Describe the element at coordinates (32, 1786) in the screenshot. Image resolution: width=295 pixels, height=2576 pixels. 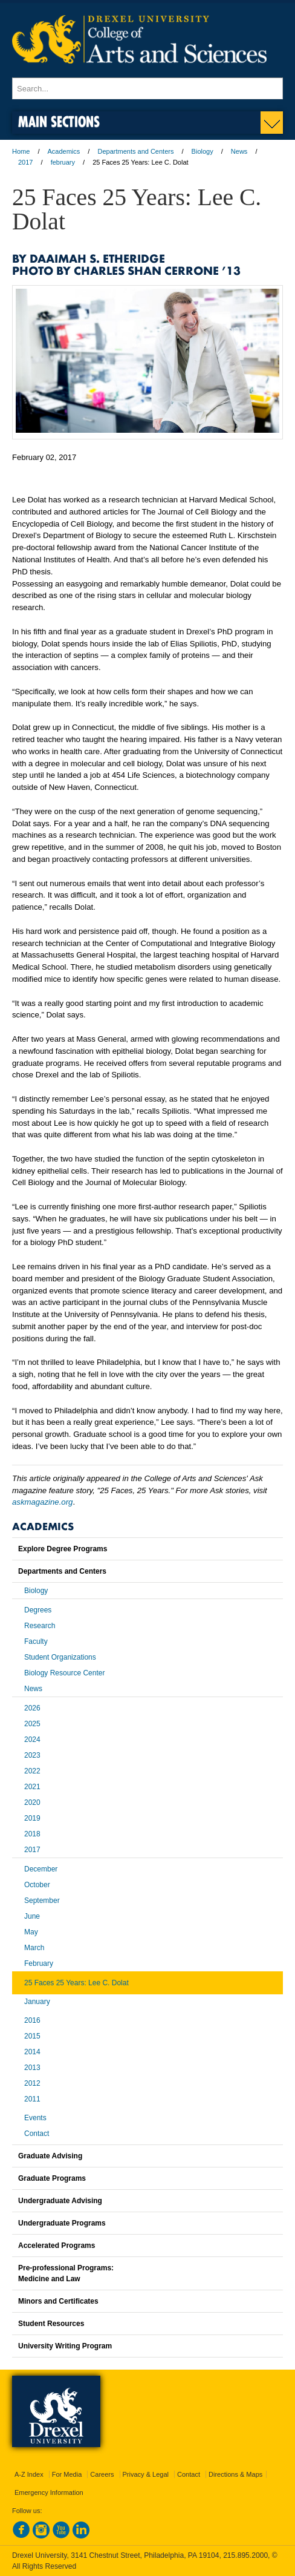
I see `2021` at that location.